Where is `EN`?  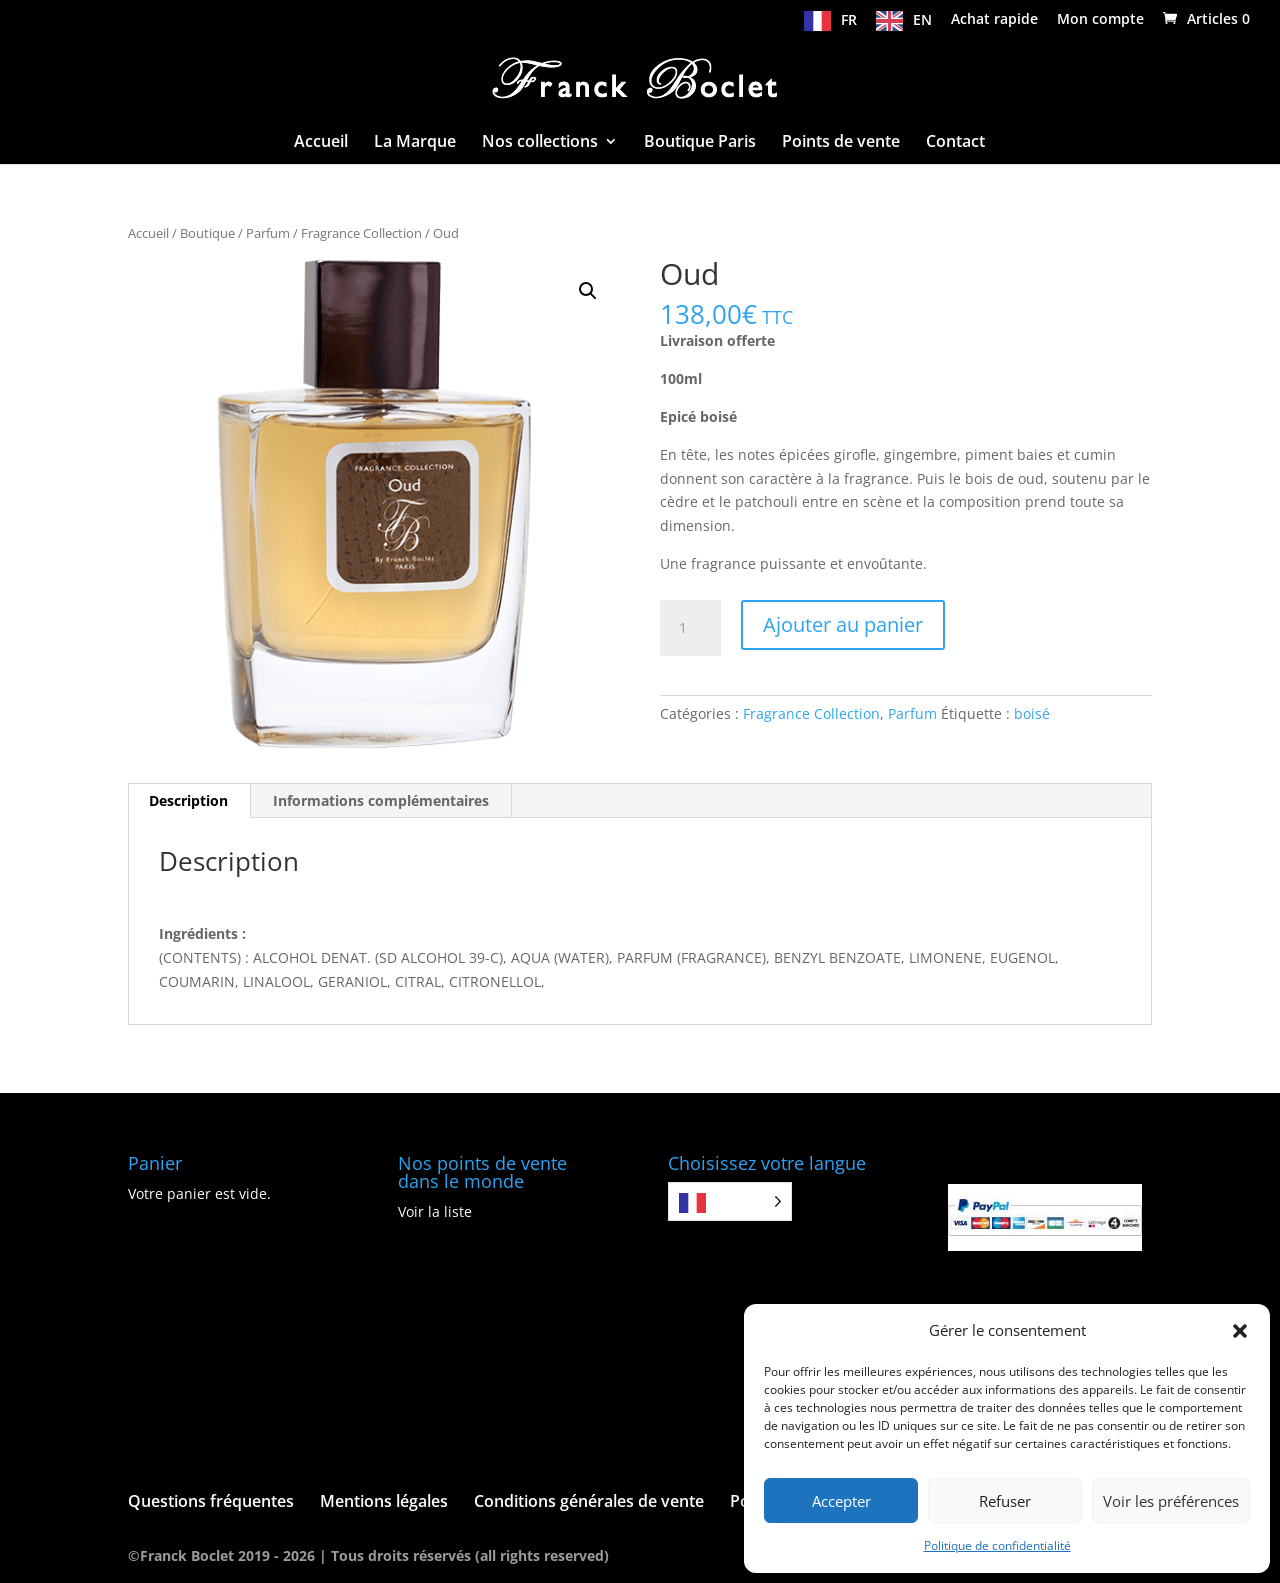 EN is located at coordinates (922, 20).